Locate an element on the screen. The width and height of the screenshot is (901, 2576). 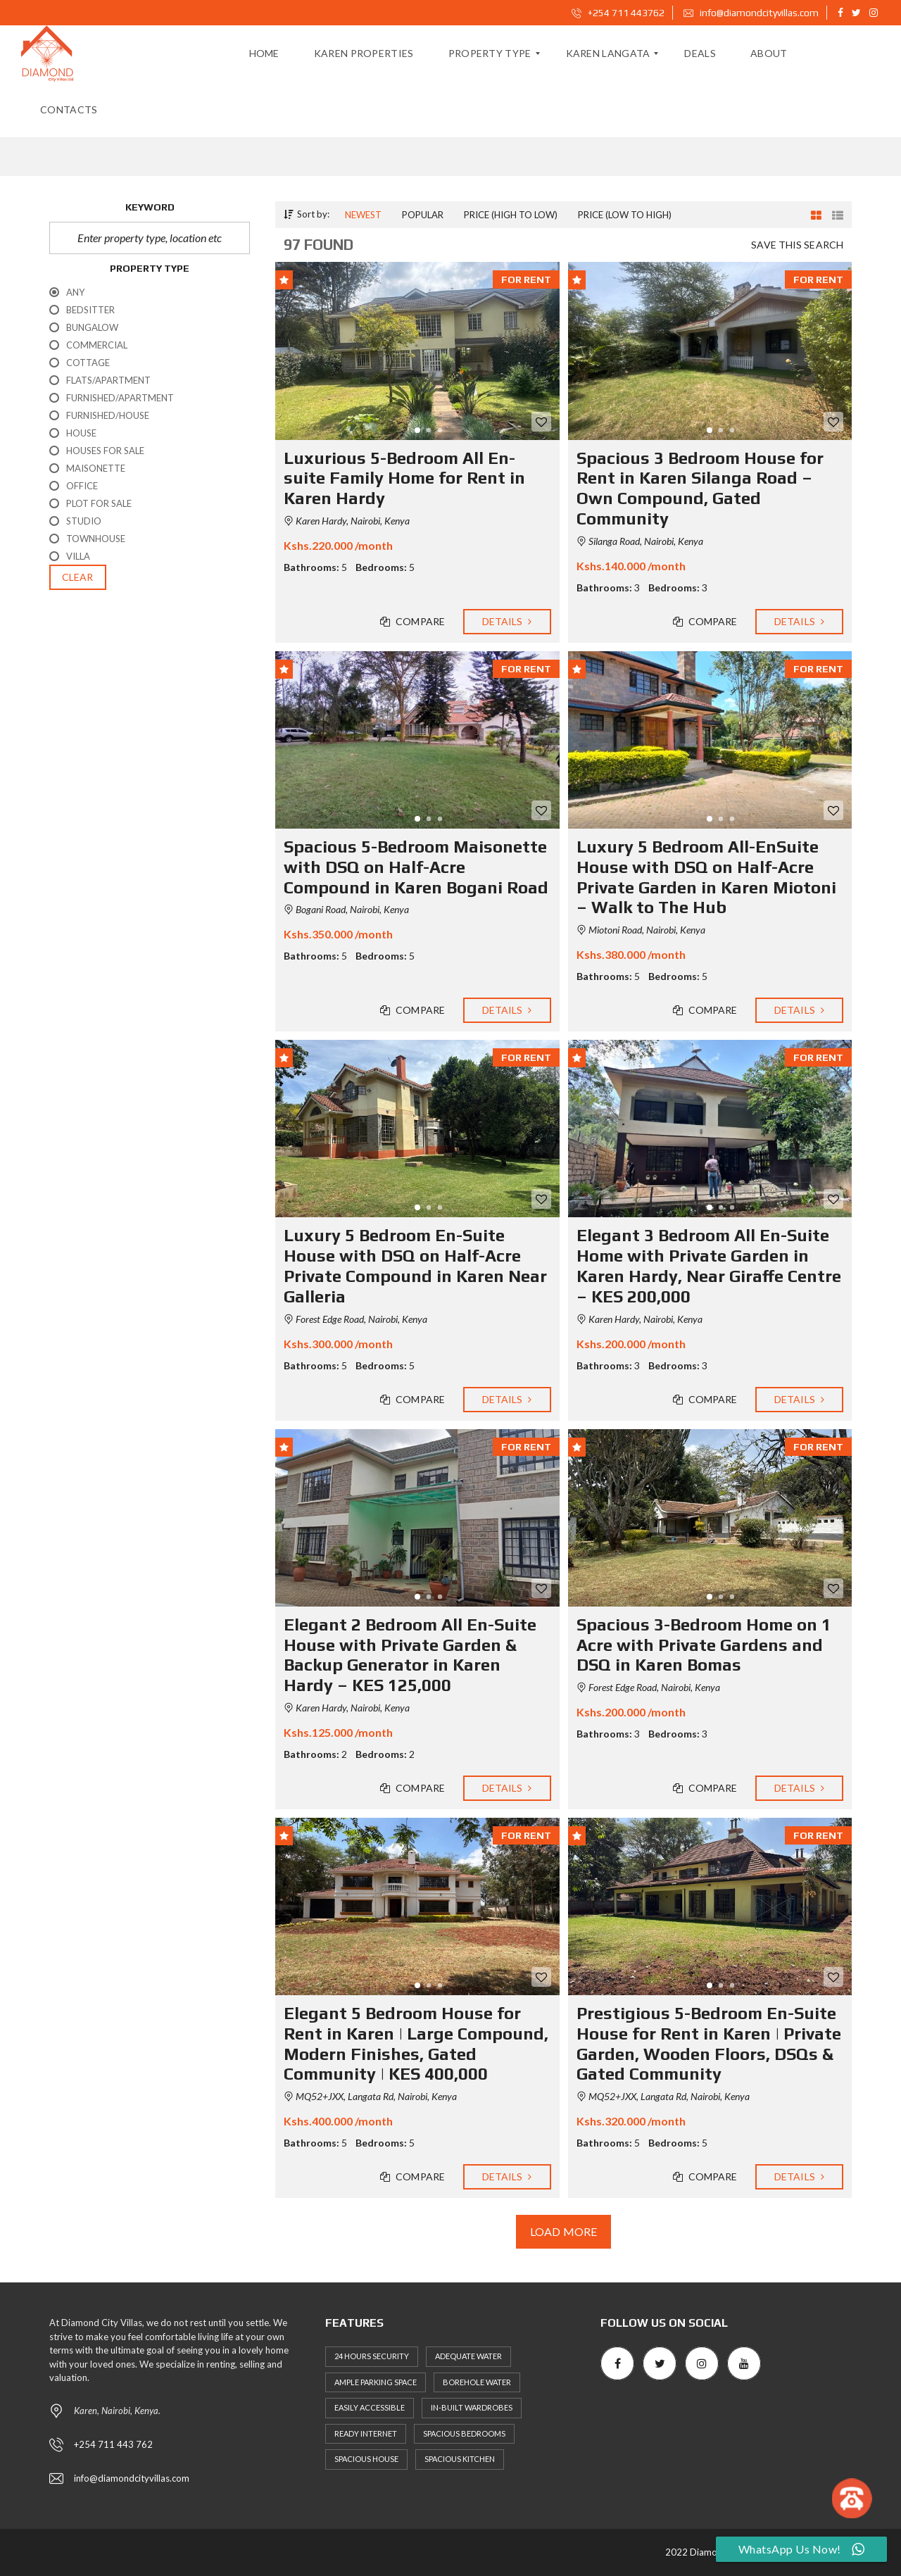
Save this search is located at coordinates (797, 245).